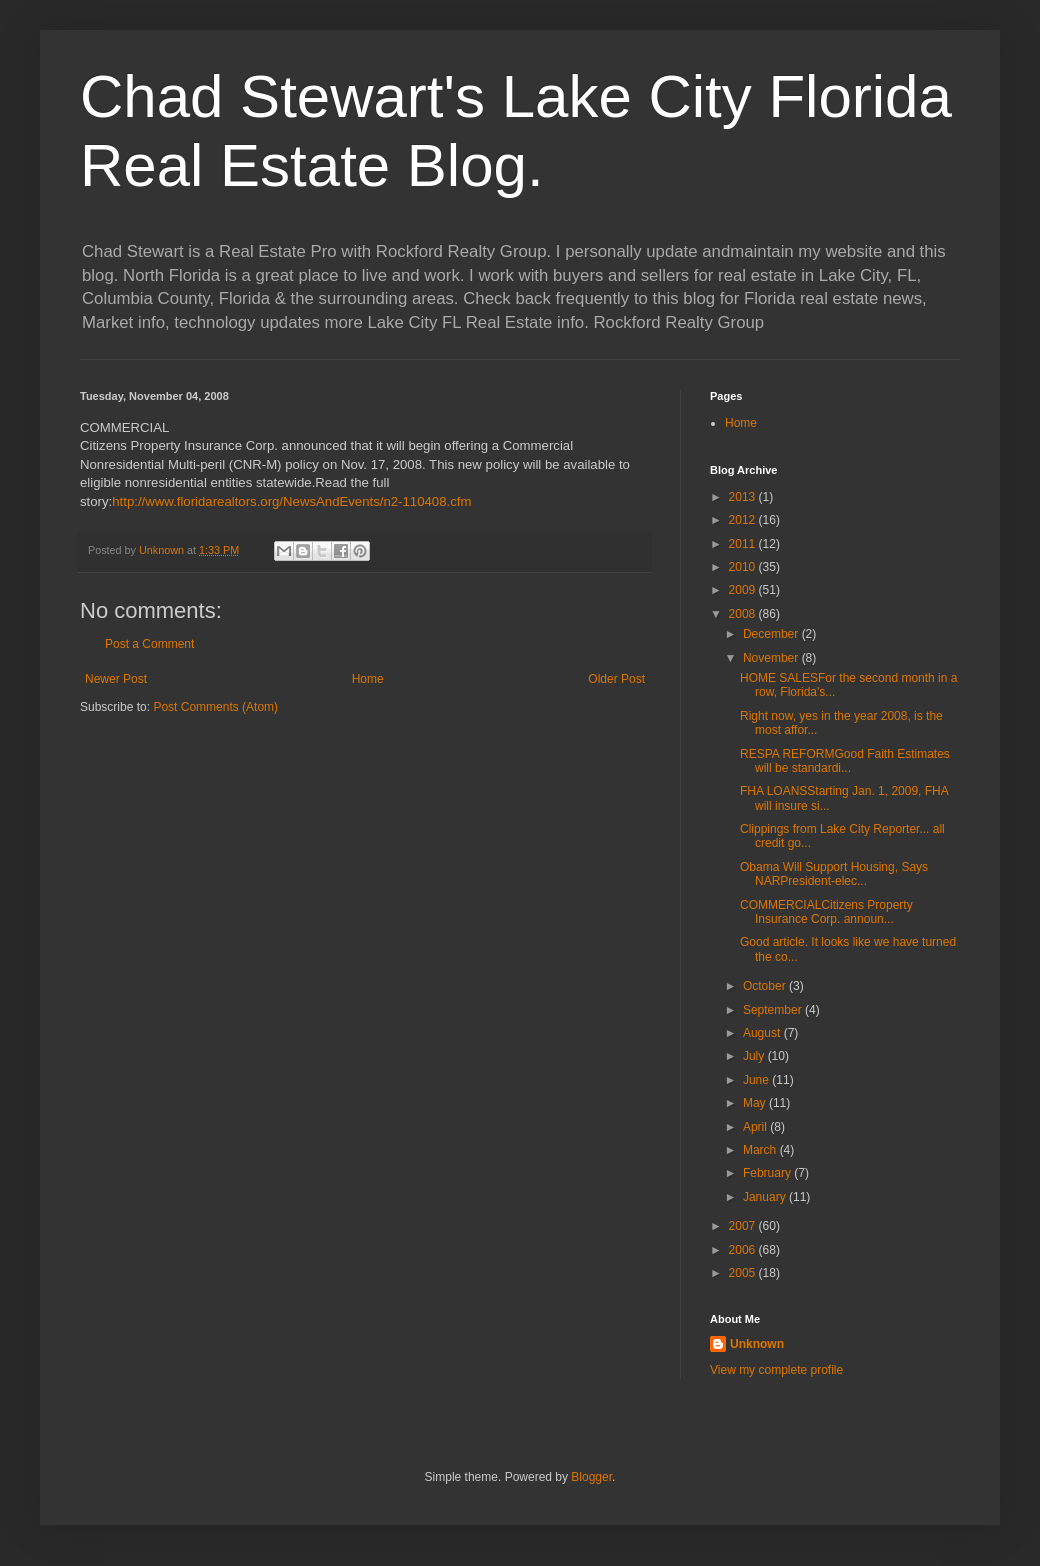 Image resolution: width=1040 pixels, height=1566 pixels. Describe the element at coordinates (291, 501) in the screenshot. I see `http://www.floridarealtors.org/NewsAndEvents/n2-110408.cfm` at that location.